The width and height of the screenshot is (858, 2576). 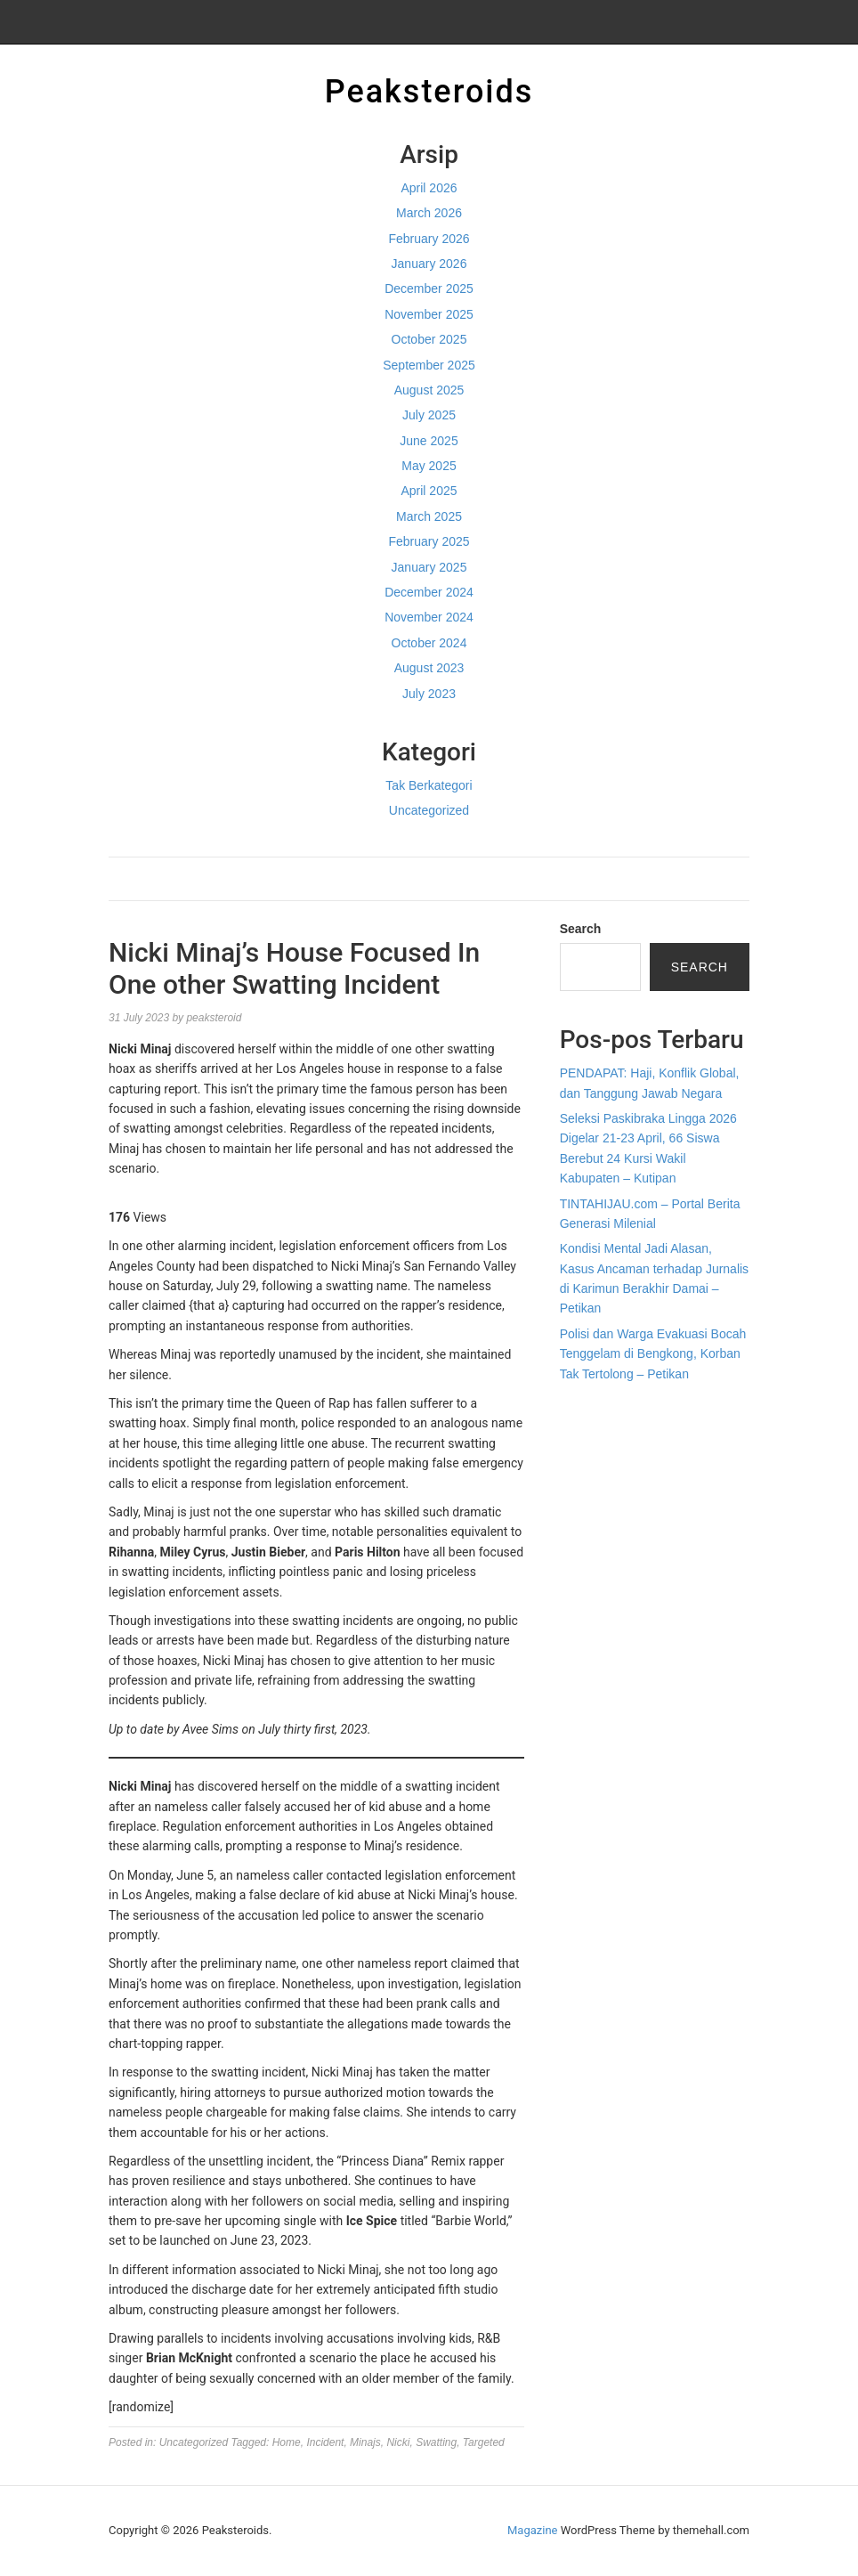 What do you see at coordinates (428, 239) in the screenshot?
I see `February 2026` at bounding box center [428, 239].